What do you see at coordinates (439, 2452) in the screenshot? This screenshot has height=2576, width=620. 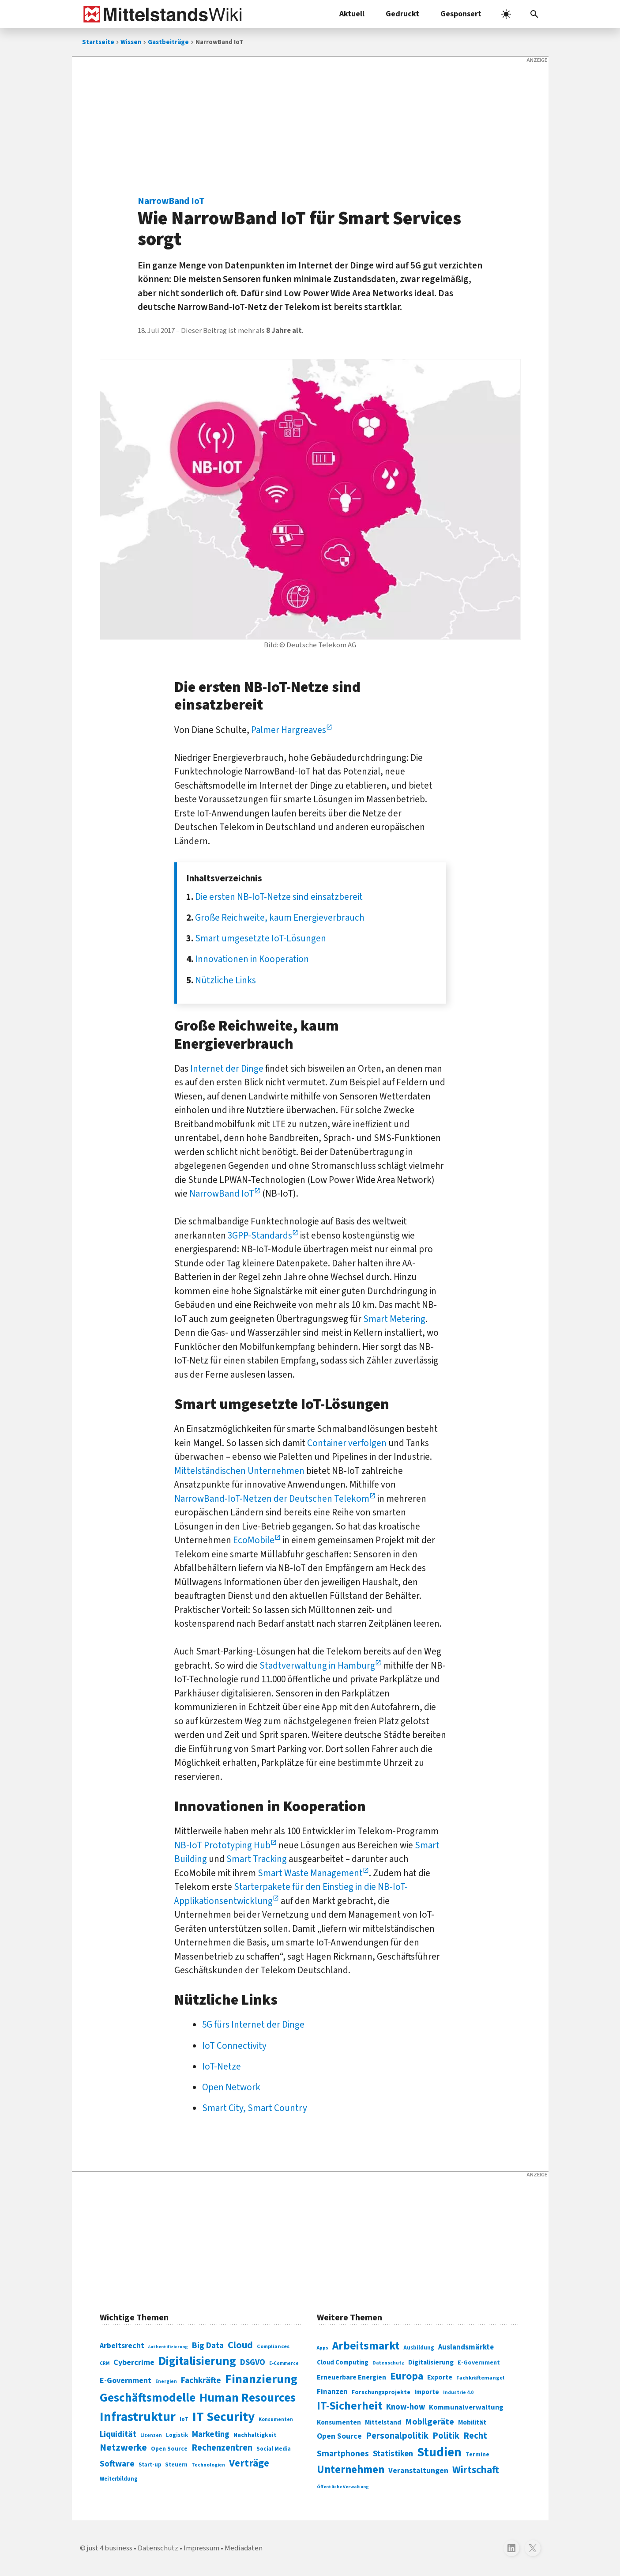 I see `Studien [Studien (795 Einträge)]` at bounding box center [439, 2452].